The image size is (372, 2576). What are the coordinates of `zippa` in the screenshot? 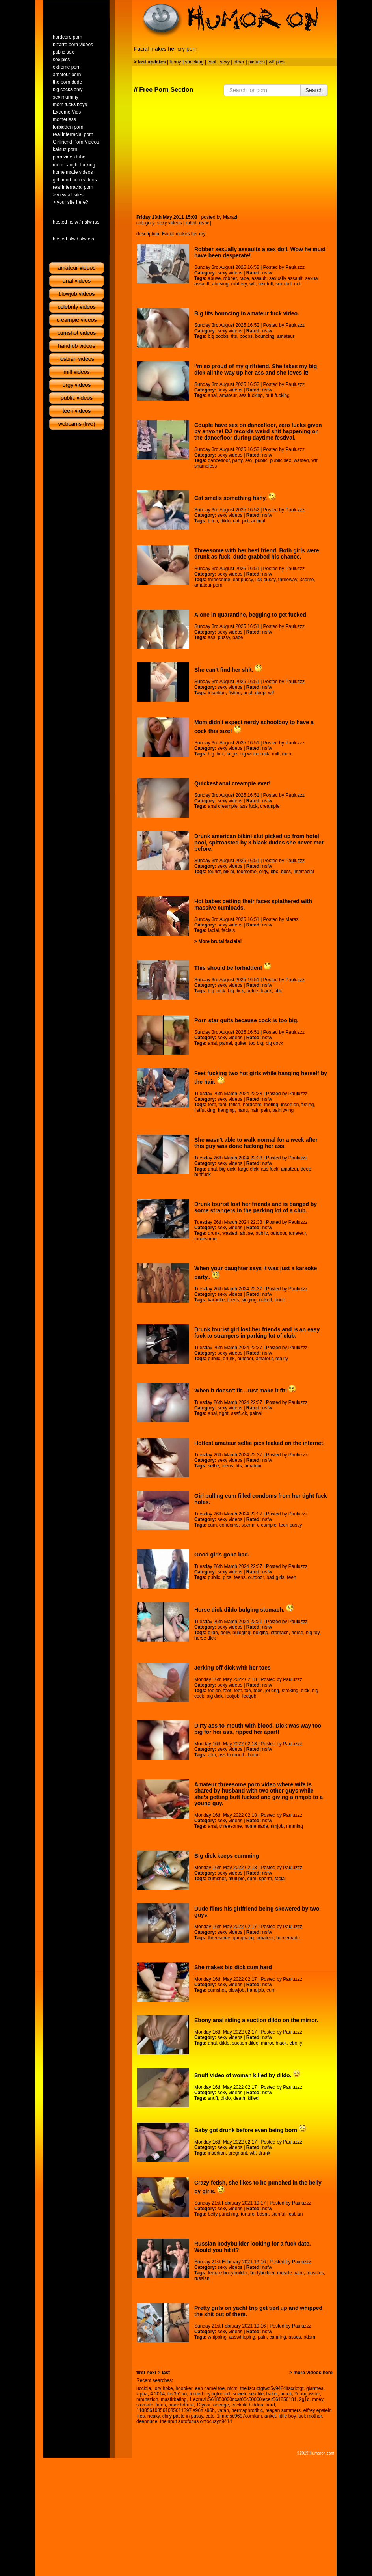 It's located at (142, 2394).